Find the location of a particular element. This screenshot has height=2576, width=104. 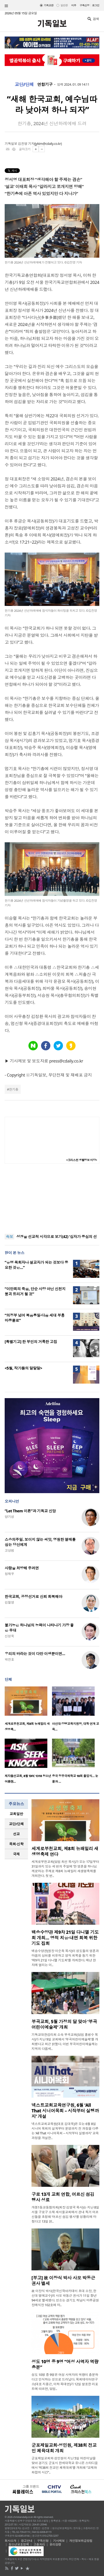

[Advertisement] is located at coordinates (52, 1198).